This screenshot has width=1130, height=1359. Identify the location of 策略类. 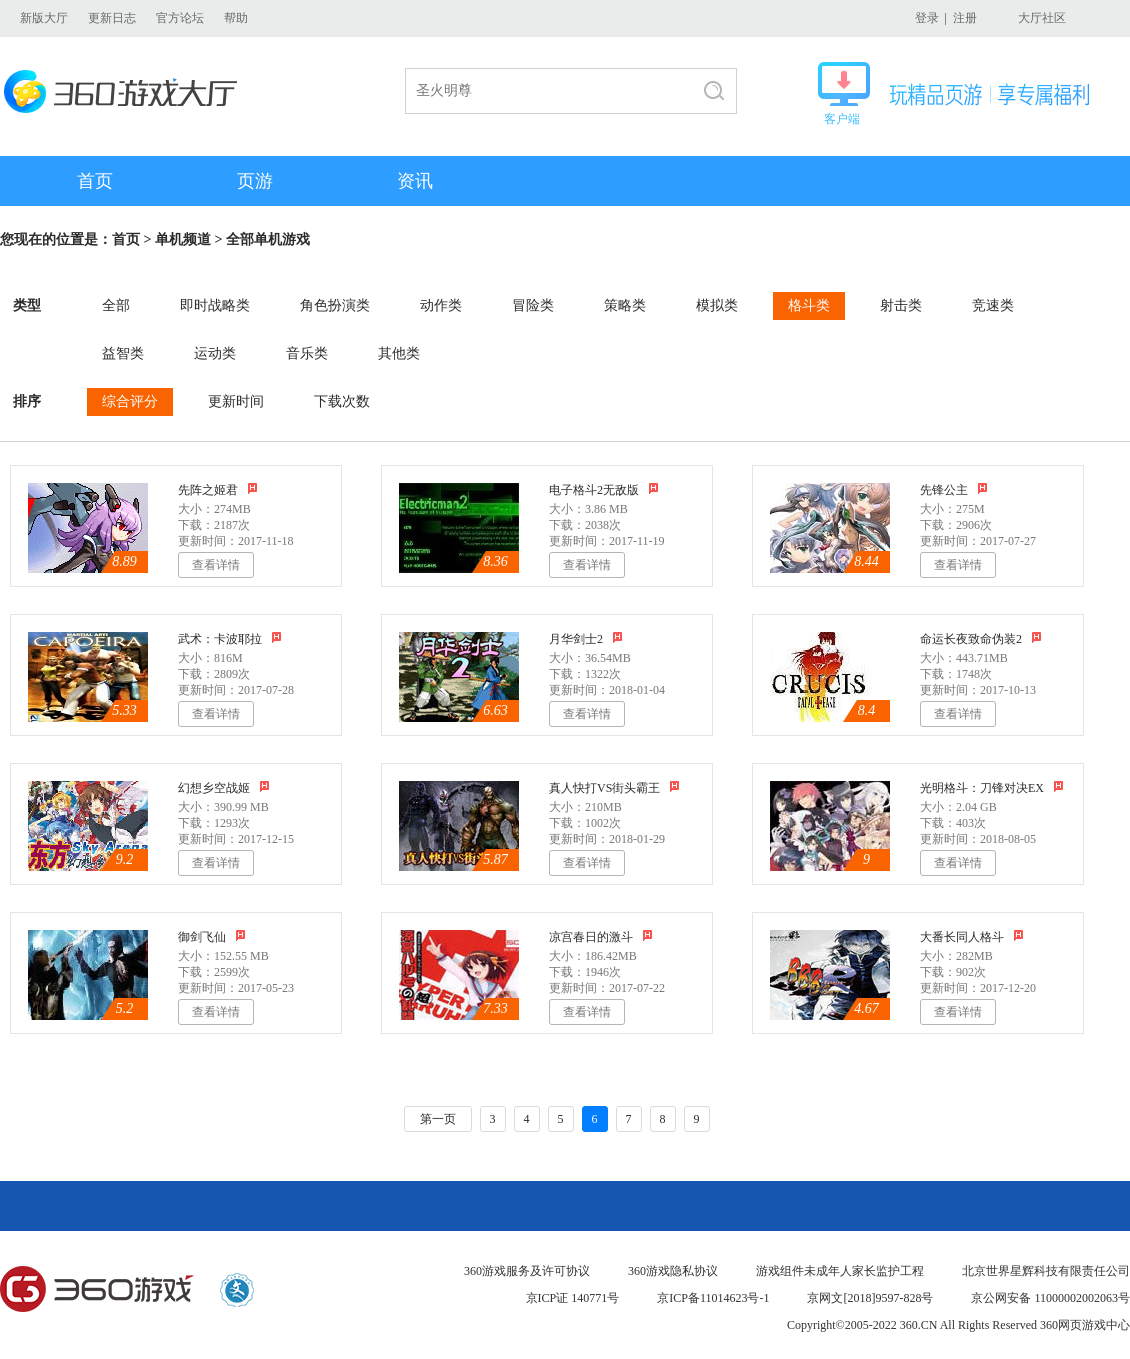
(625, 305).